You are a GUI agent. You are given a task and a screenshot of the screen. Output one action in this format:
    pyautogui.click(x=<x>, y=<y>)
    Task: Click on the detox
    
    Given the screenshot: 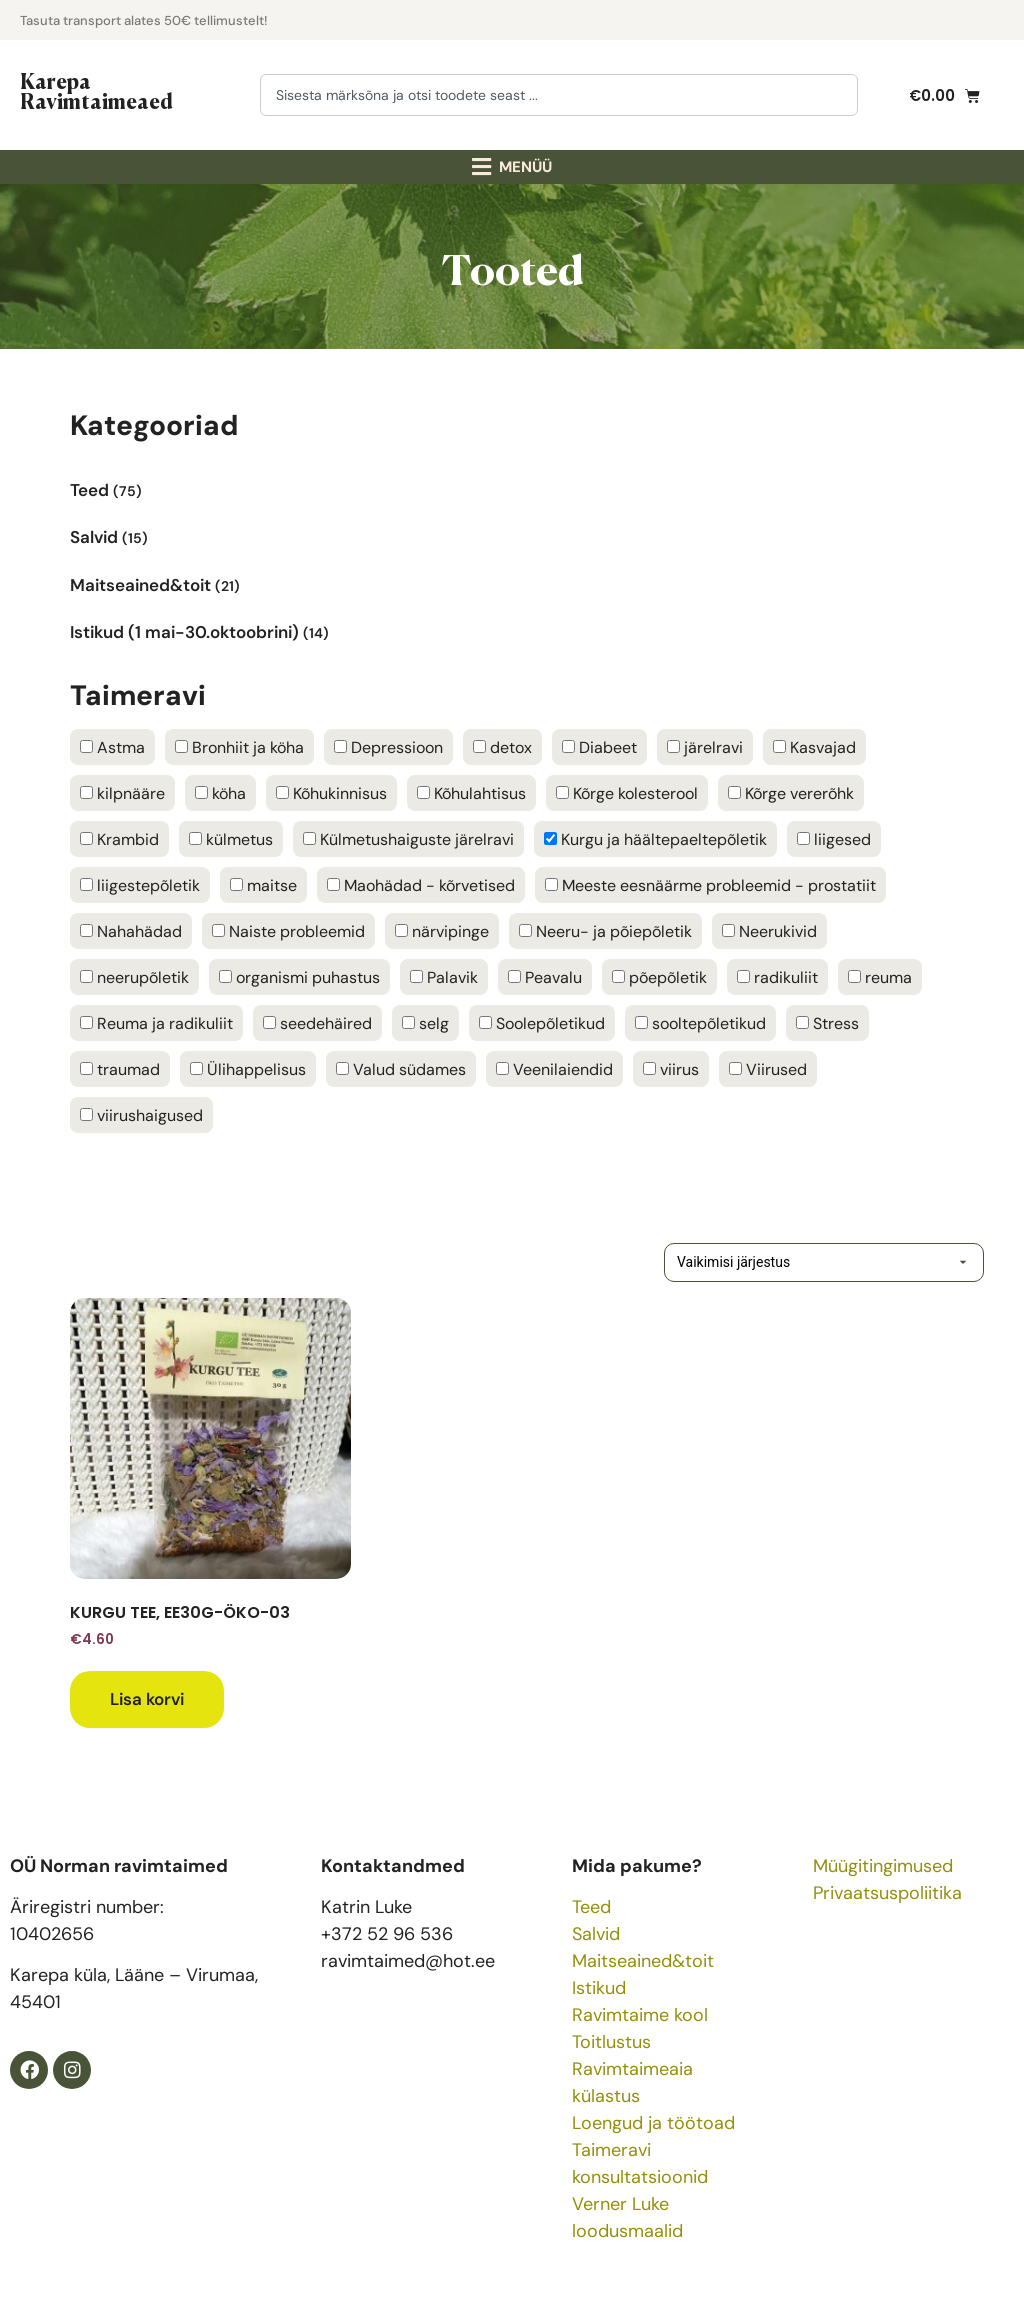 What is the action you would take?
    pyautogui.click(x=502, y=748)
    